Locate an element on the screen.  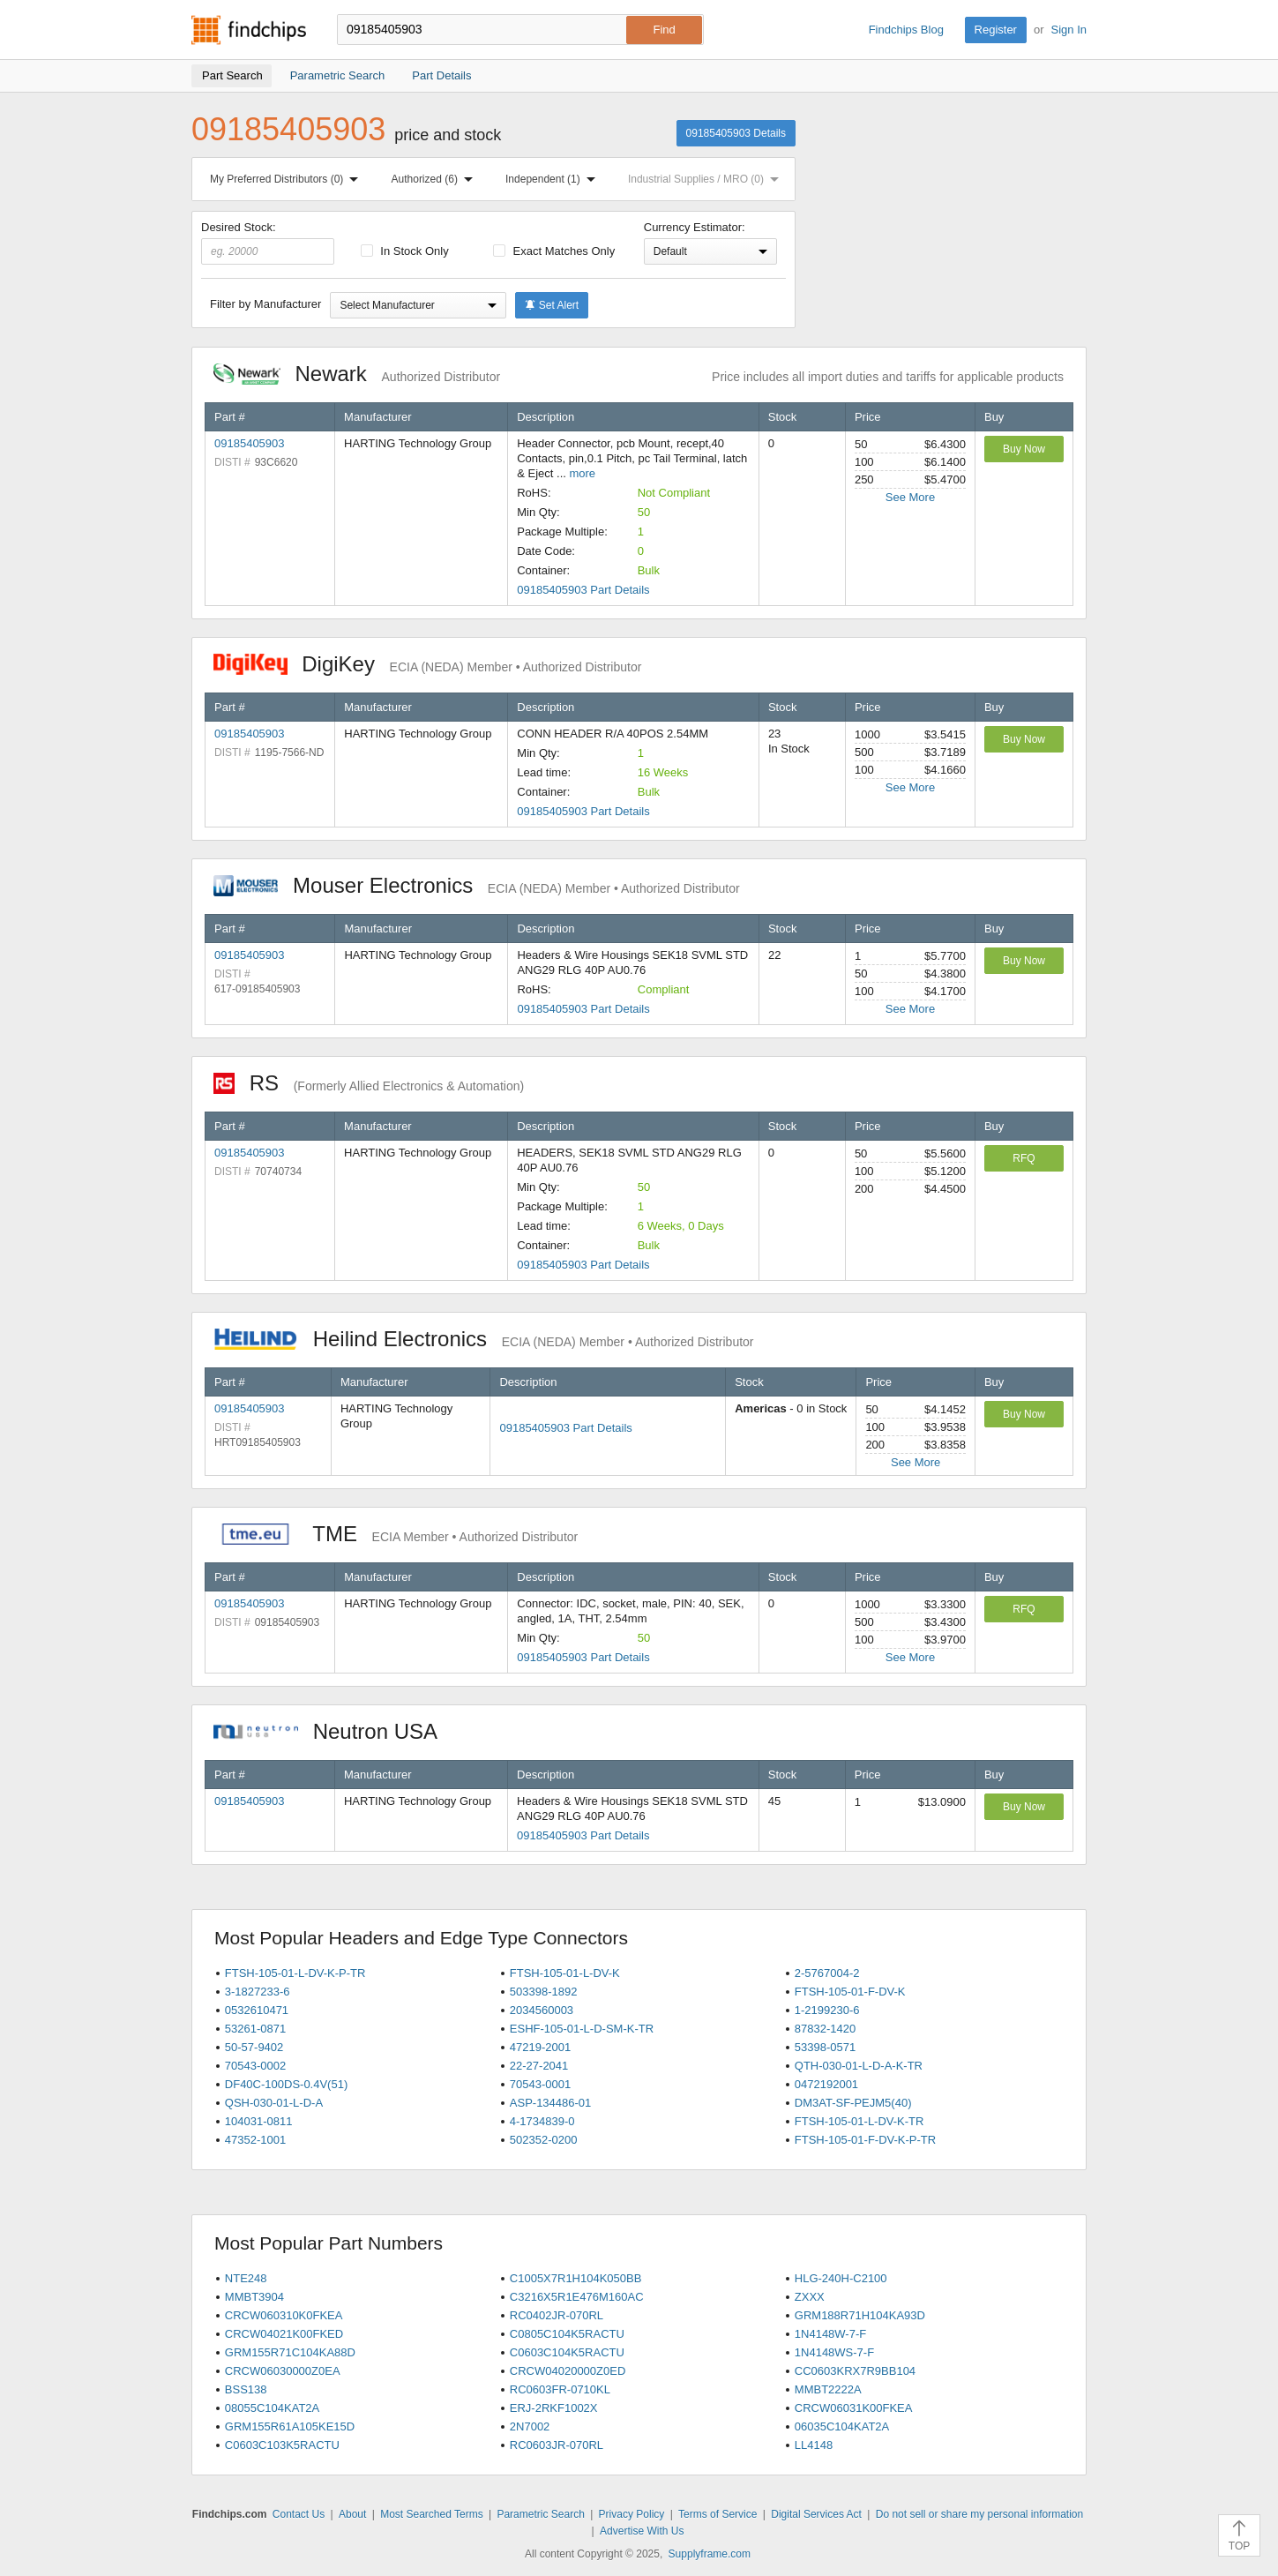
70543-0002 is located at coordinates (255, 2065).